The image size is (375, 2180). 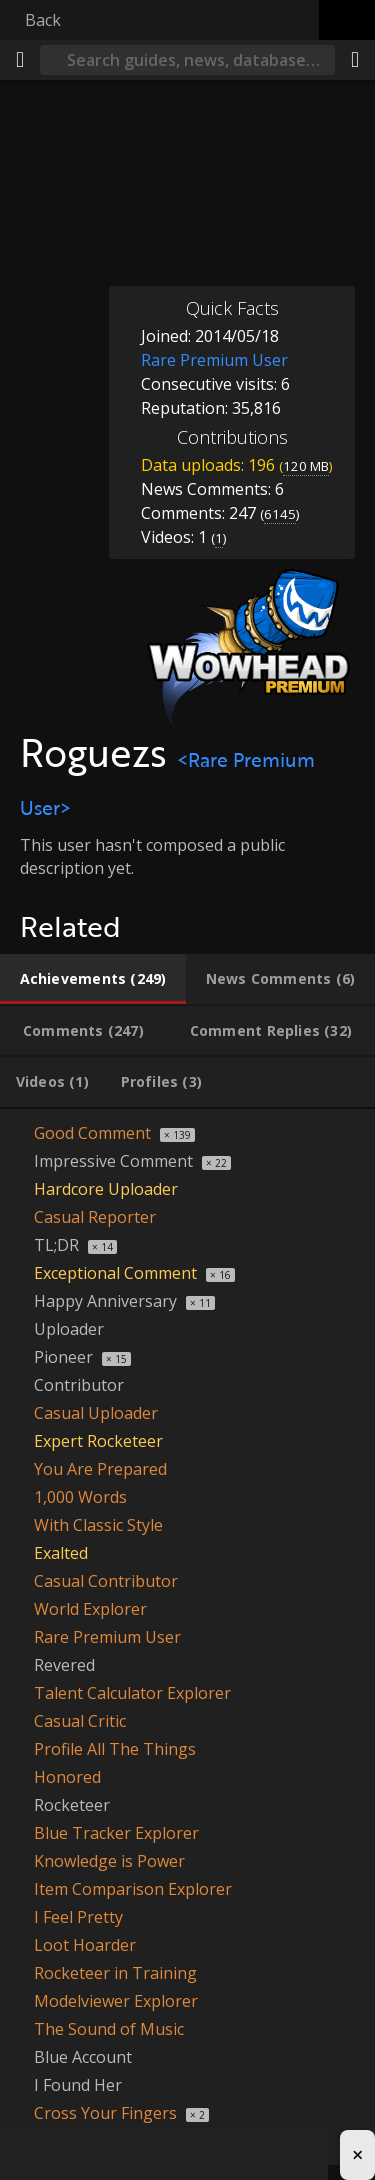 I want to click on Casual Contributor, so click(x=106, y=1581).